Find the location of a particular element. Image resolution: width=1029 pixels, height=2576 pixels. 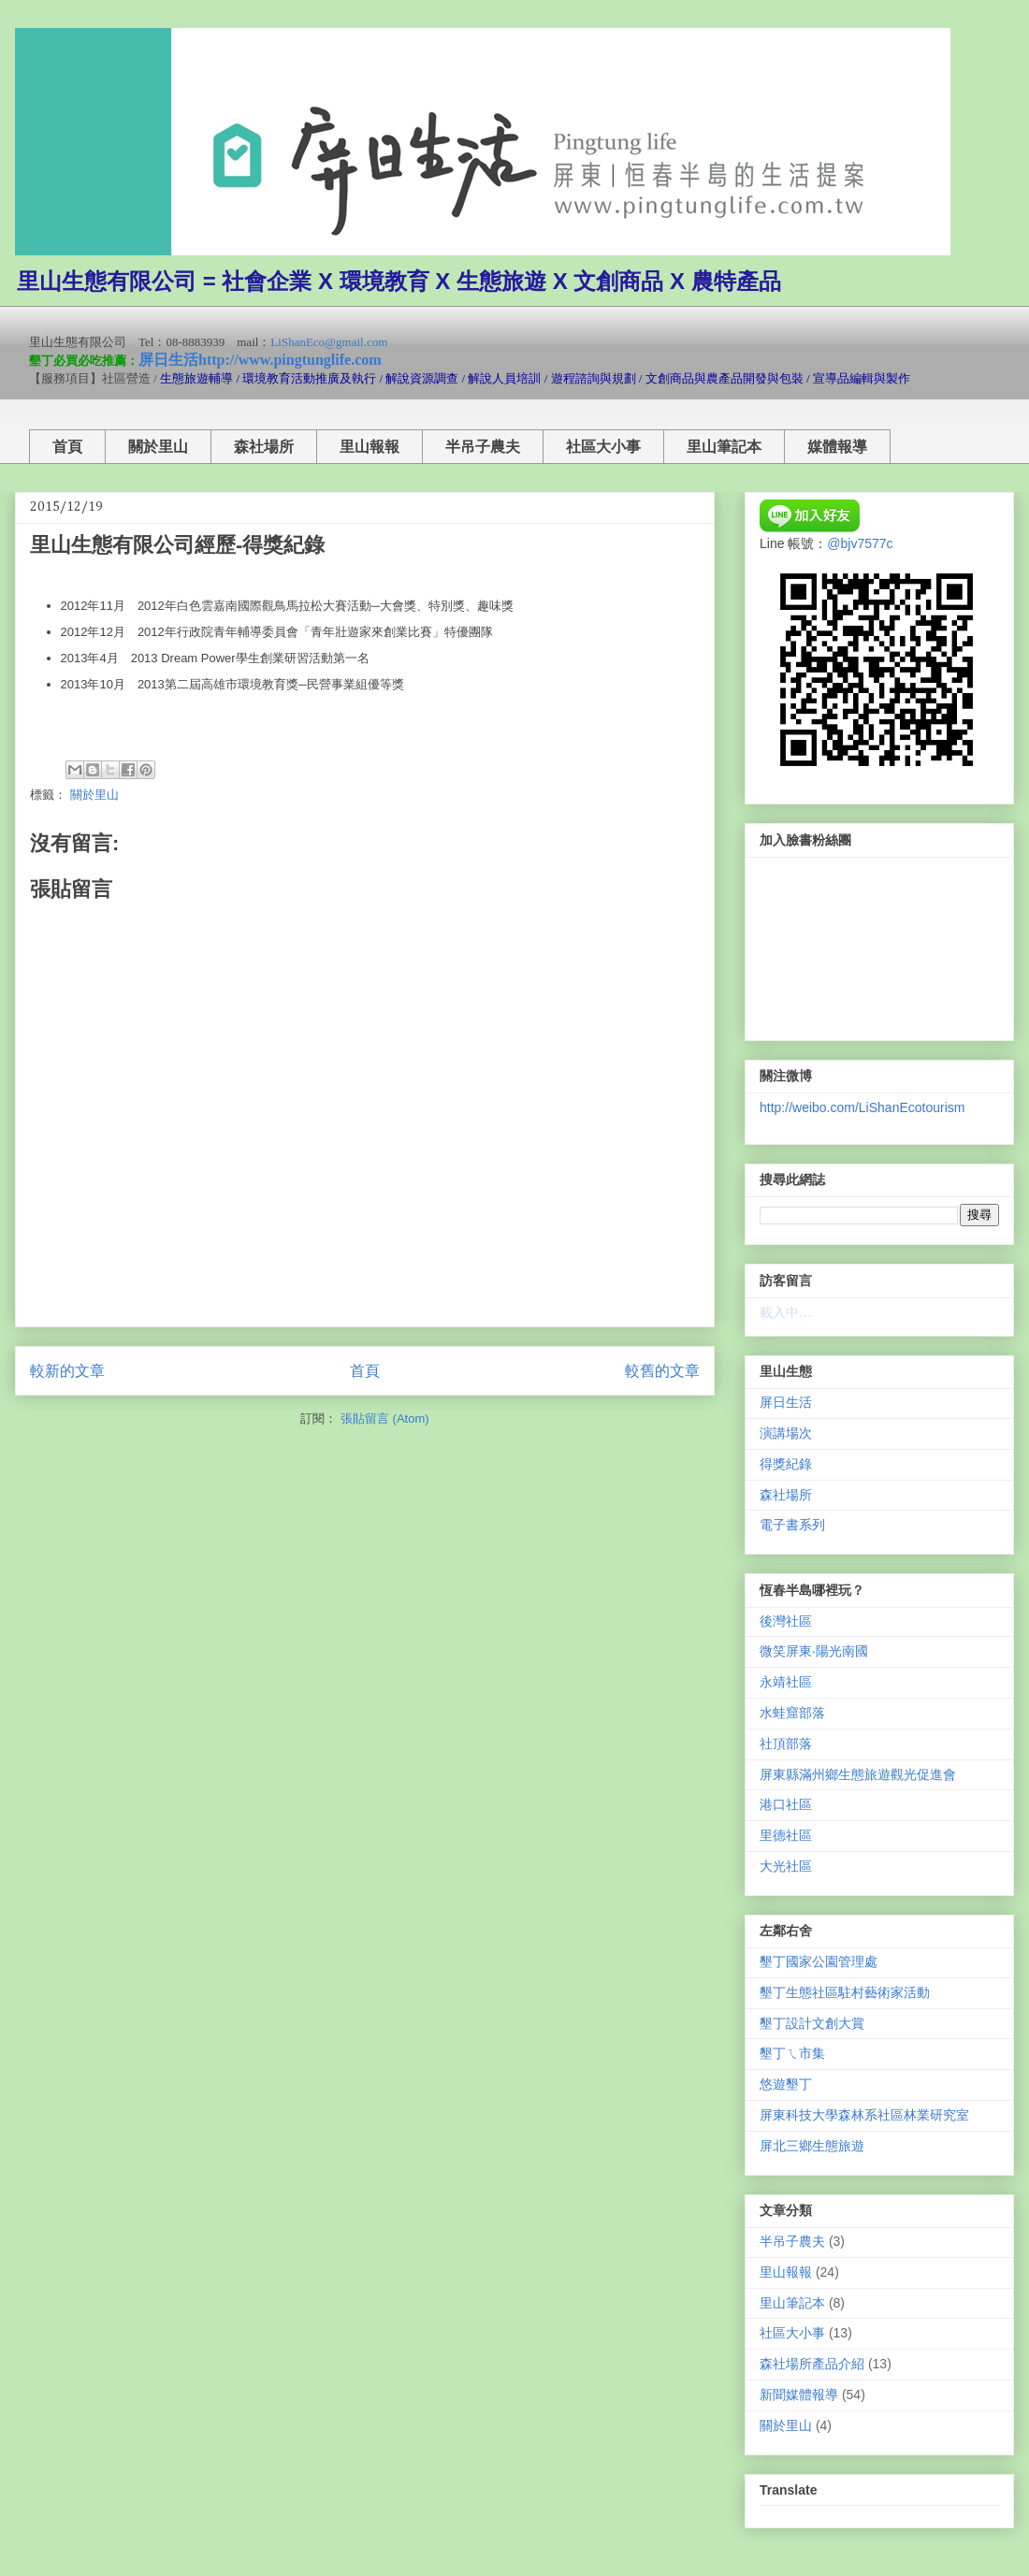

LiShanEco@gmail.com is located at coordinates (328, 342).